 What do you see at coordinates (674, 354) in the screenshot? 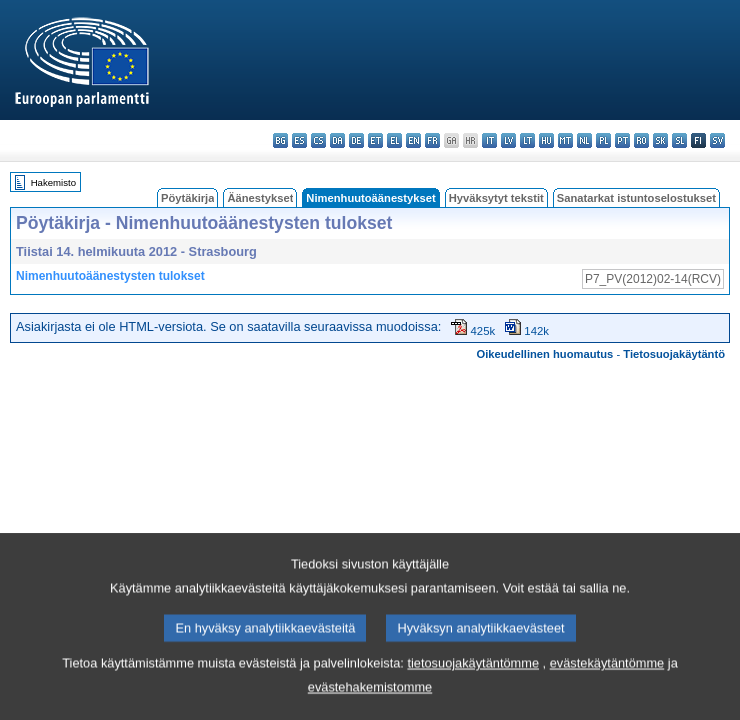
I see `Tietosuojakäytäntö` at bounding box center [674, 354].